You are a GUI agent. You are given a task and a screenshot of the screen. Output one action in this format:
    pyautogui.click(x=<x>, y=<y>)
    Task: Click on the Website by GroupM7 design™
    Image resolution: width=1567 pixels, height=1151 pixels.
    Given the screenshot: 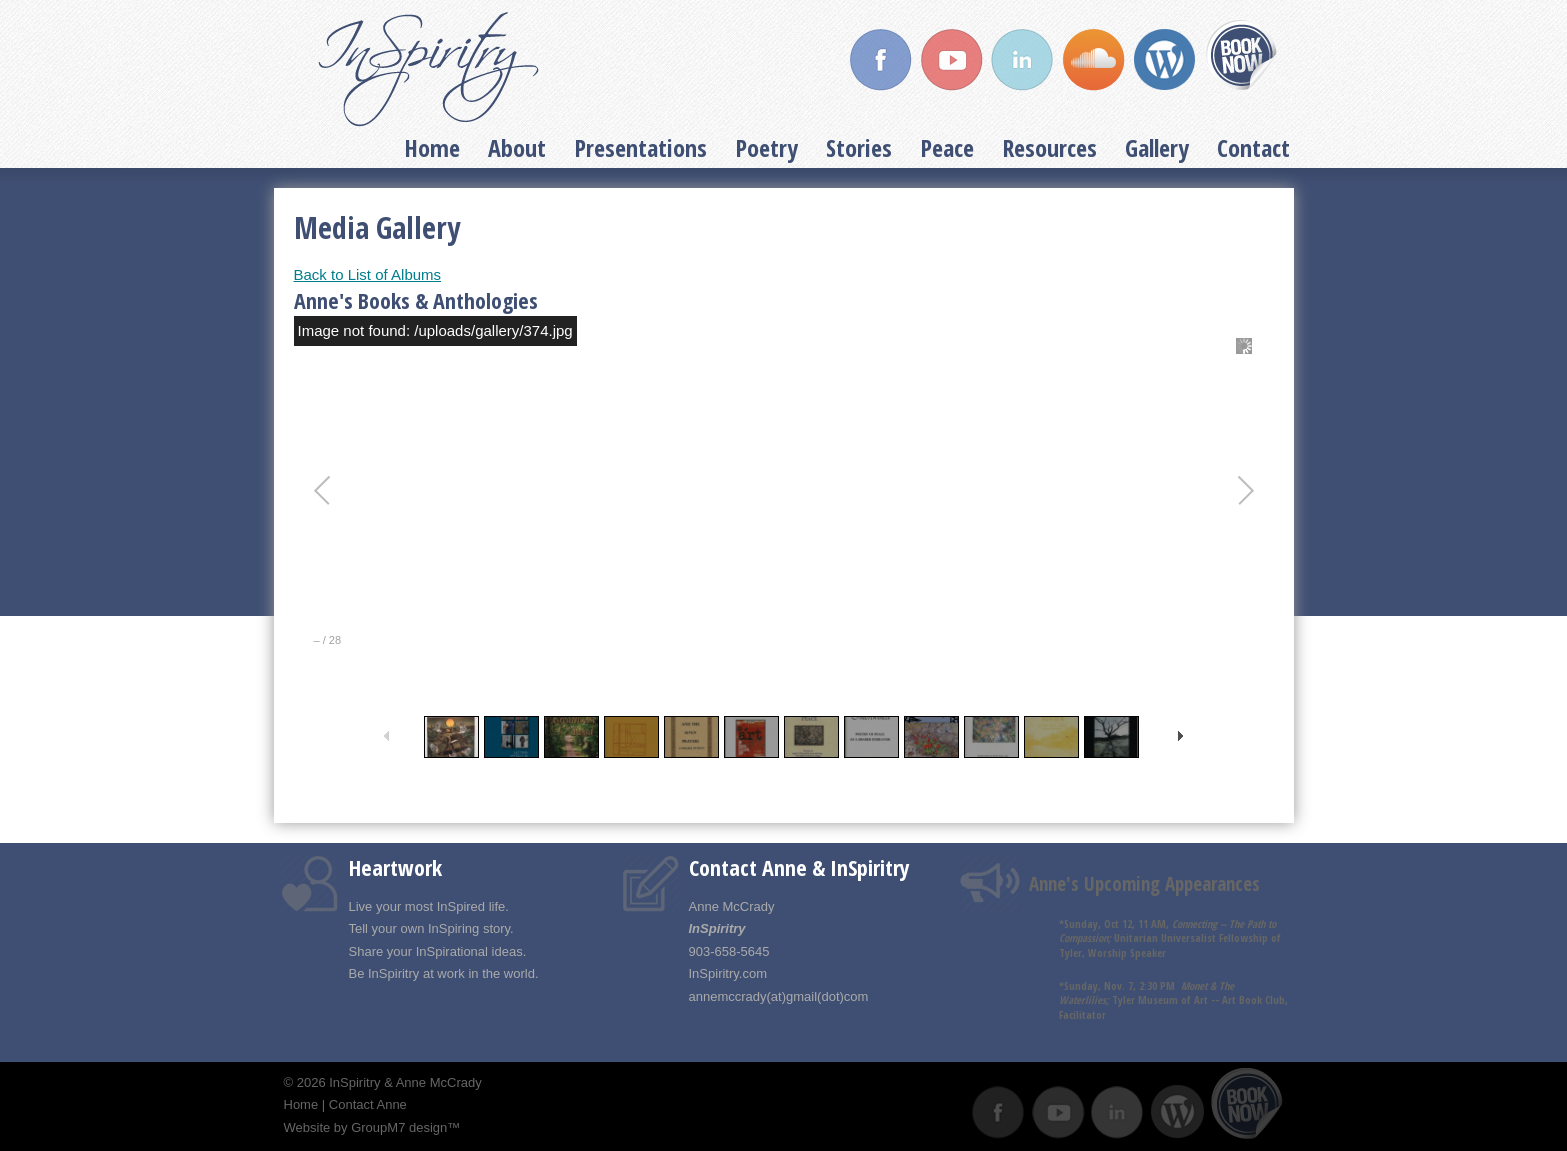 What is the action you would take?
    pyautogui.click(x=372, y=1127)
    